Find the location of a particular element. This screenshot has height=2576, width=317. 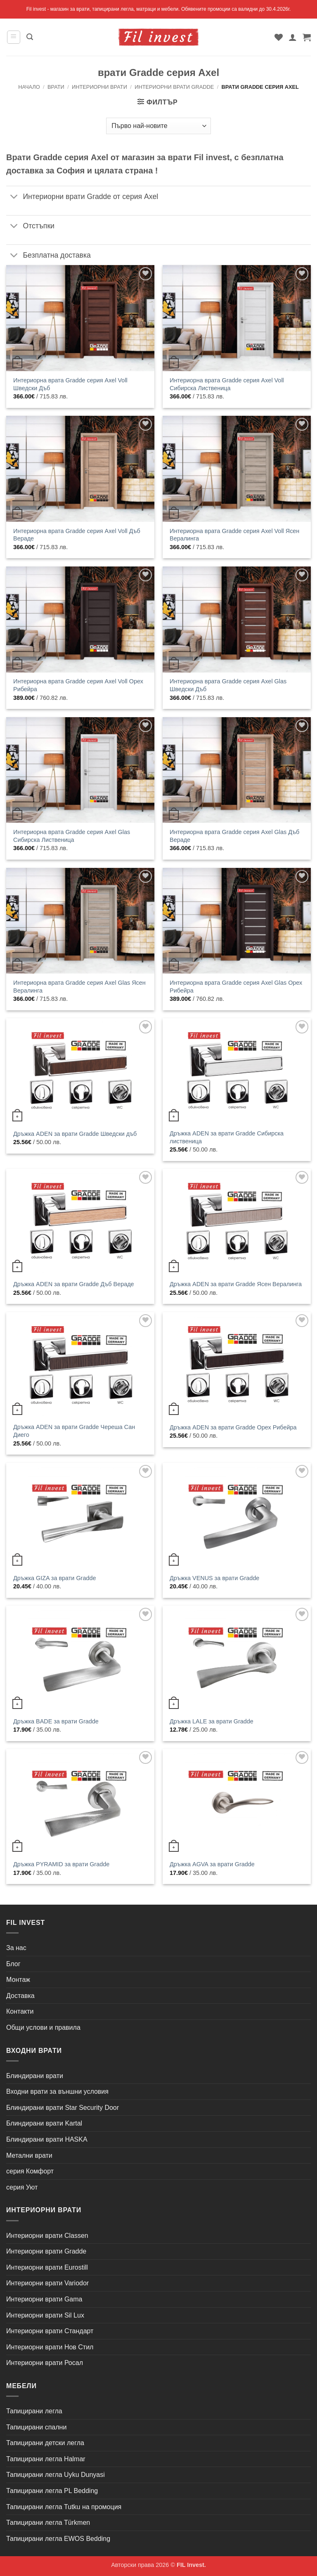

Дръжка LALE за врати Gradde is located at coordinates (211, 1721).